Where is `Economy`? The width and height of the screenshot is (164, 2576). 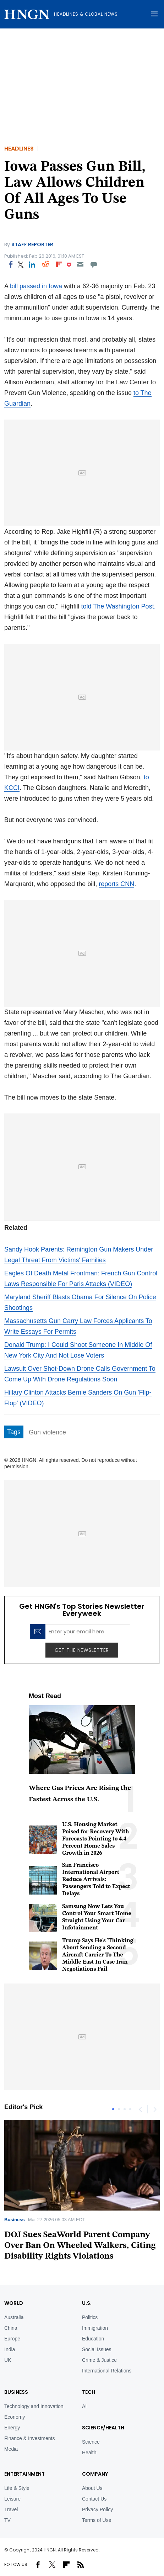
Economy is located at coordinates (14, 2417).